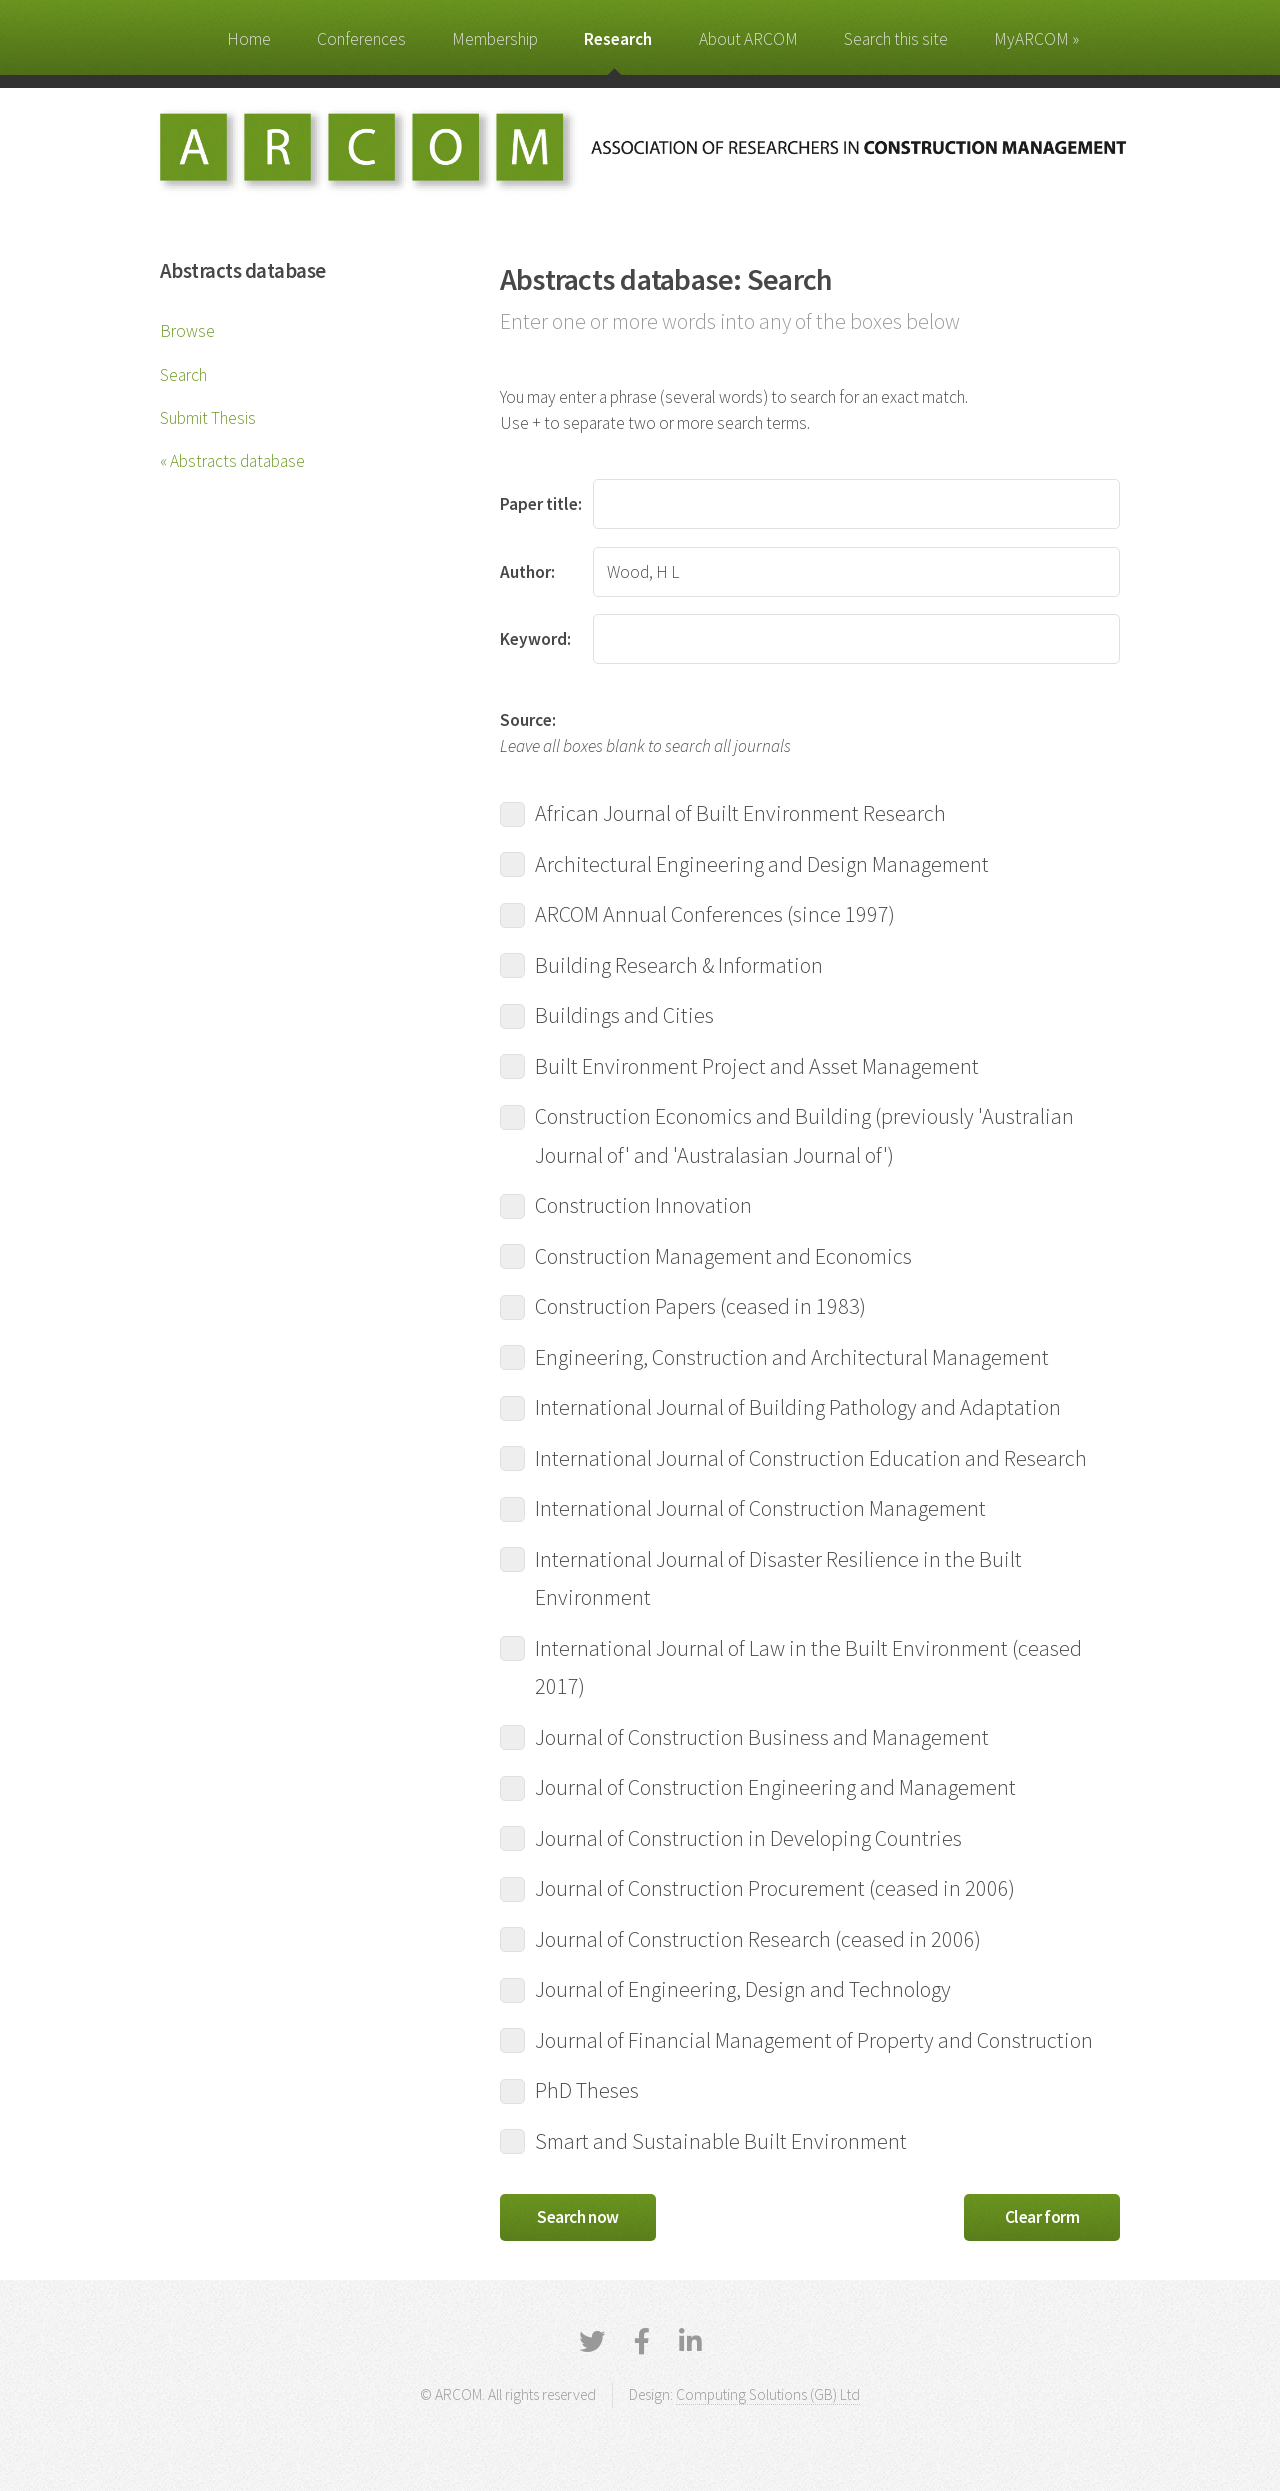 This screenshot has height=2491, width=1280. I want to click on Journal of Engineering, Design and Technology, so click(741, 1988).